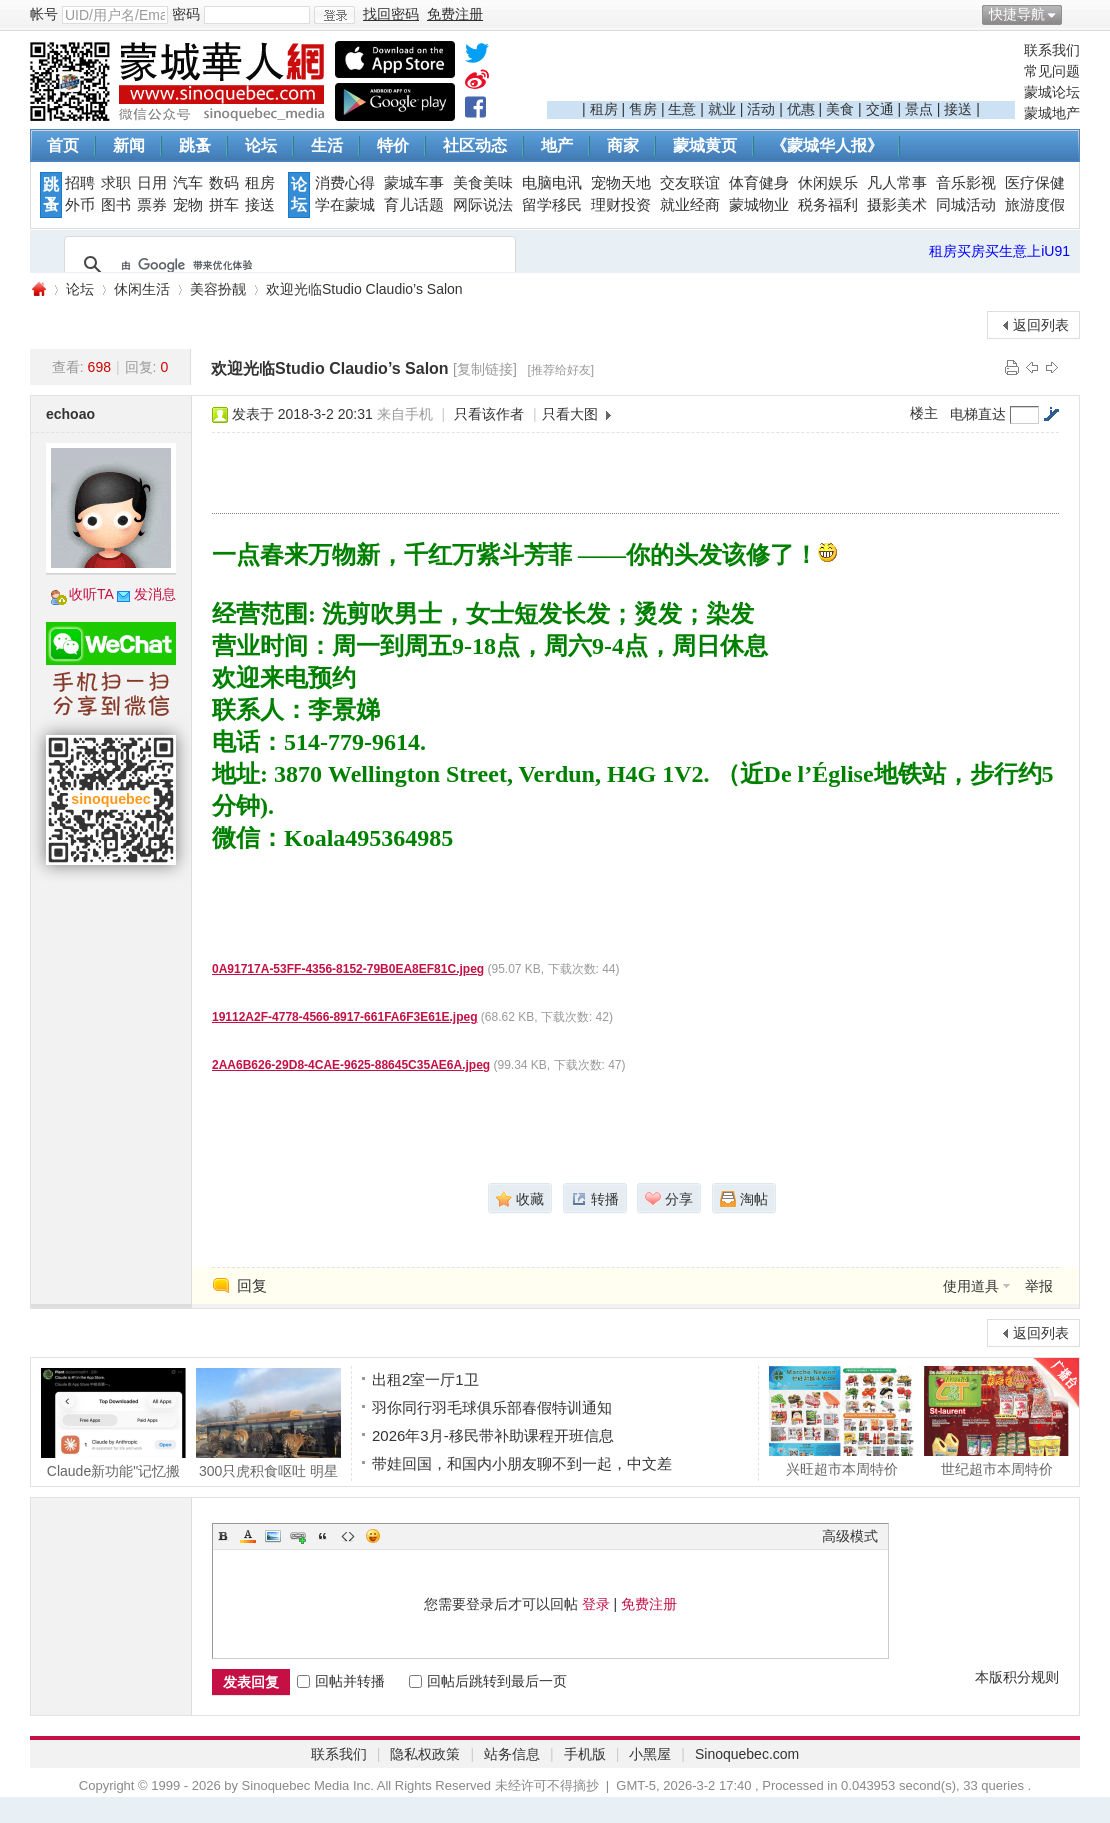 Image resolution: width=1110 pixels, height=1823 pixels. Describe the element at coordinates (38, 289) in the screenshot. I see `蒙城华人网` at that location.